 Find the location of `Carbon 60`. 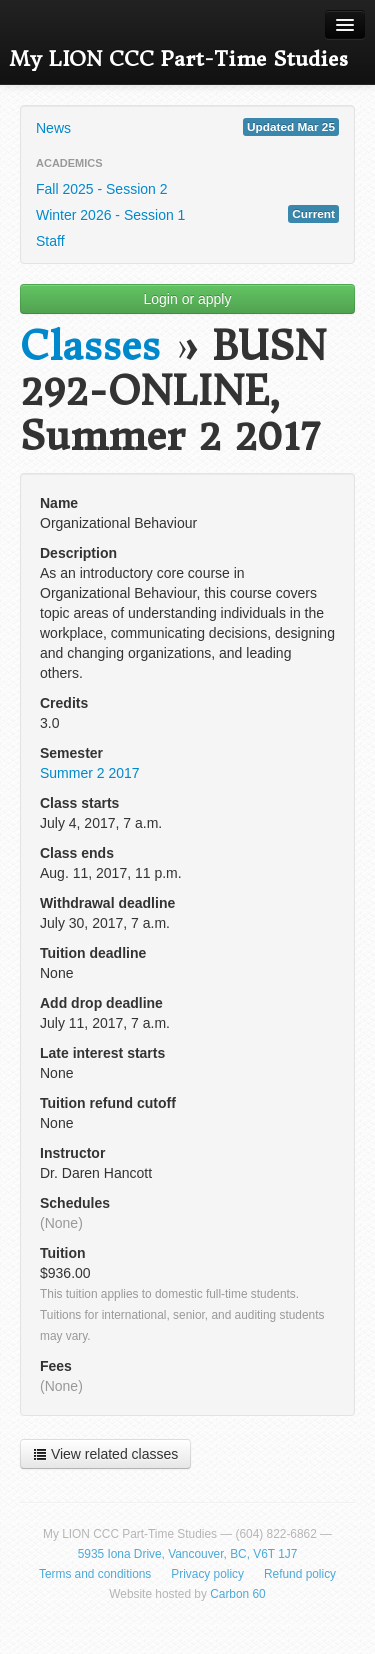

Carbon 60 is located at coordinates (238, 1594).